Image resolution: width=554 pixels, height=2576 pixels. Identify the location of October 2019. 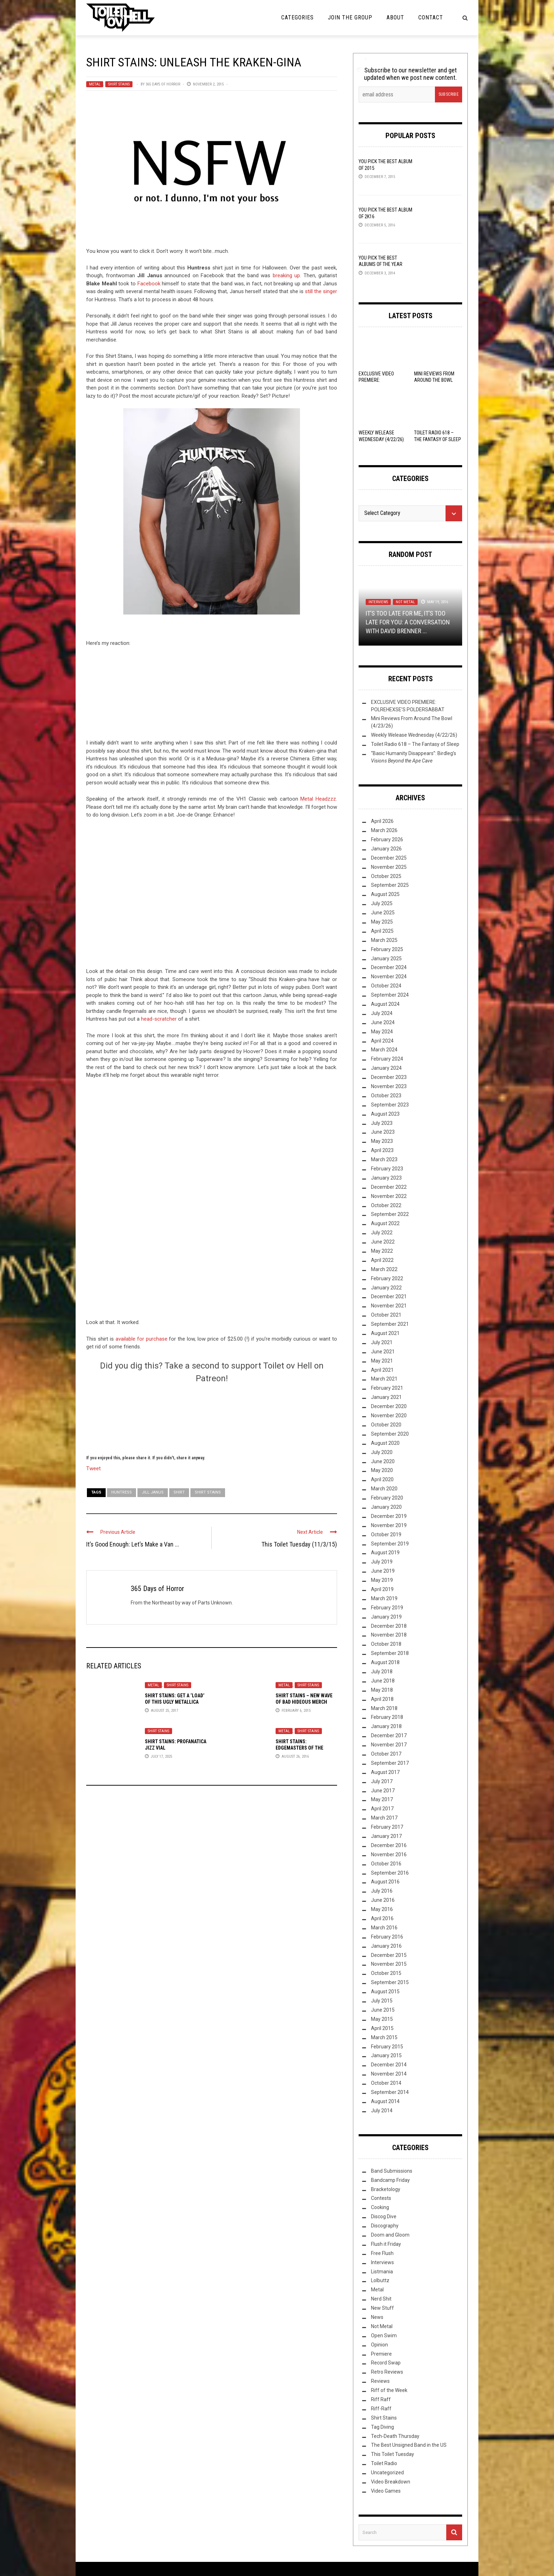
(386, 1534).